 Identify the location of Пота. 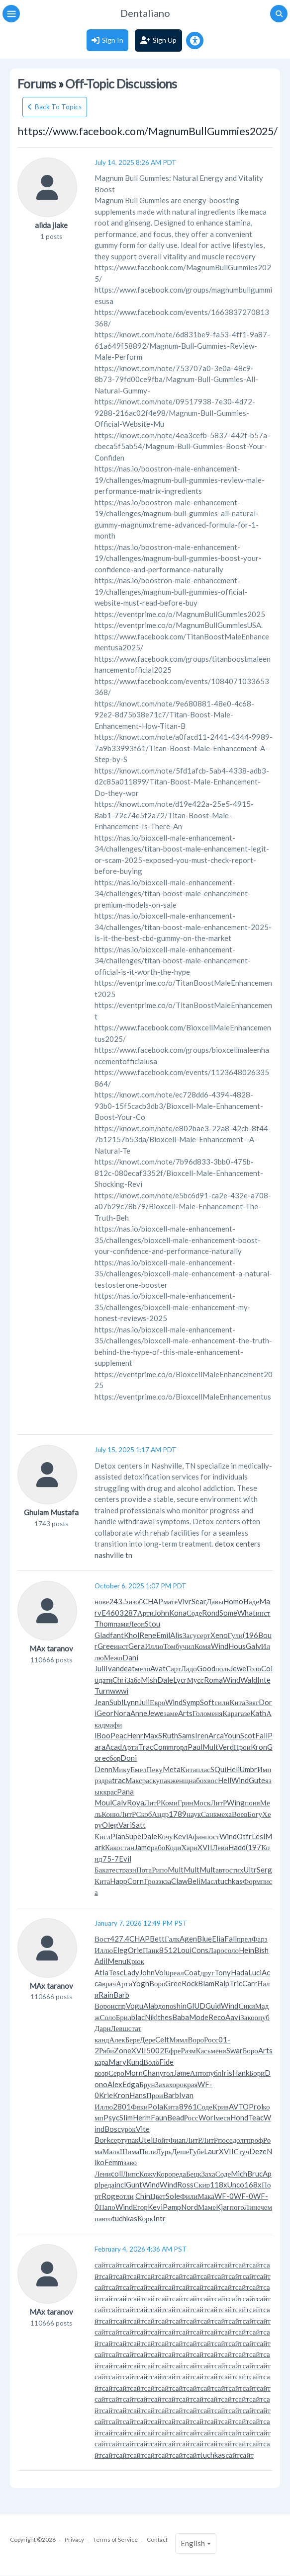
(144, 1869).